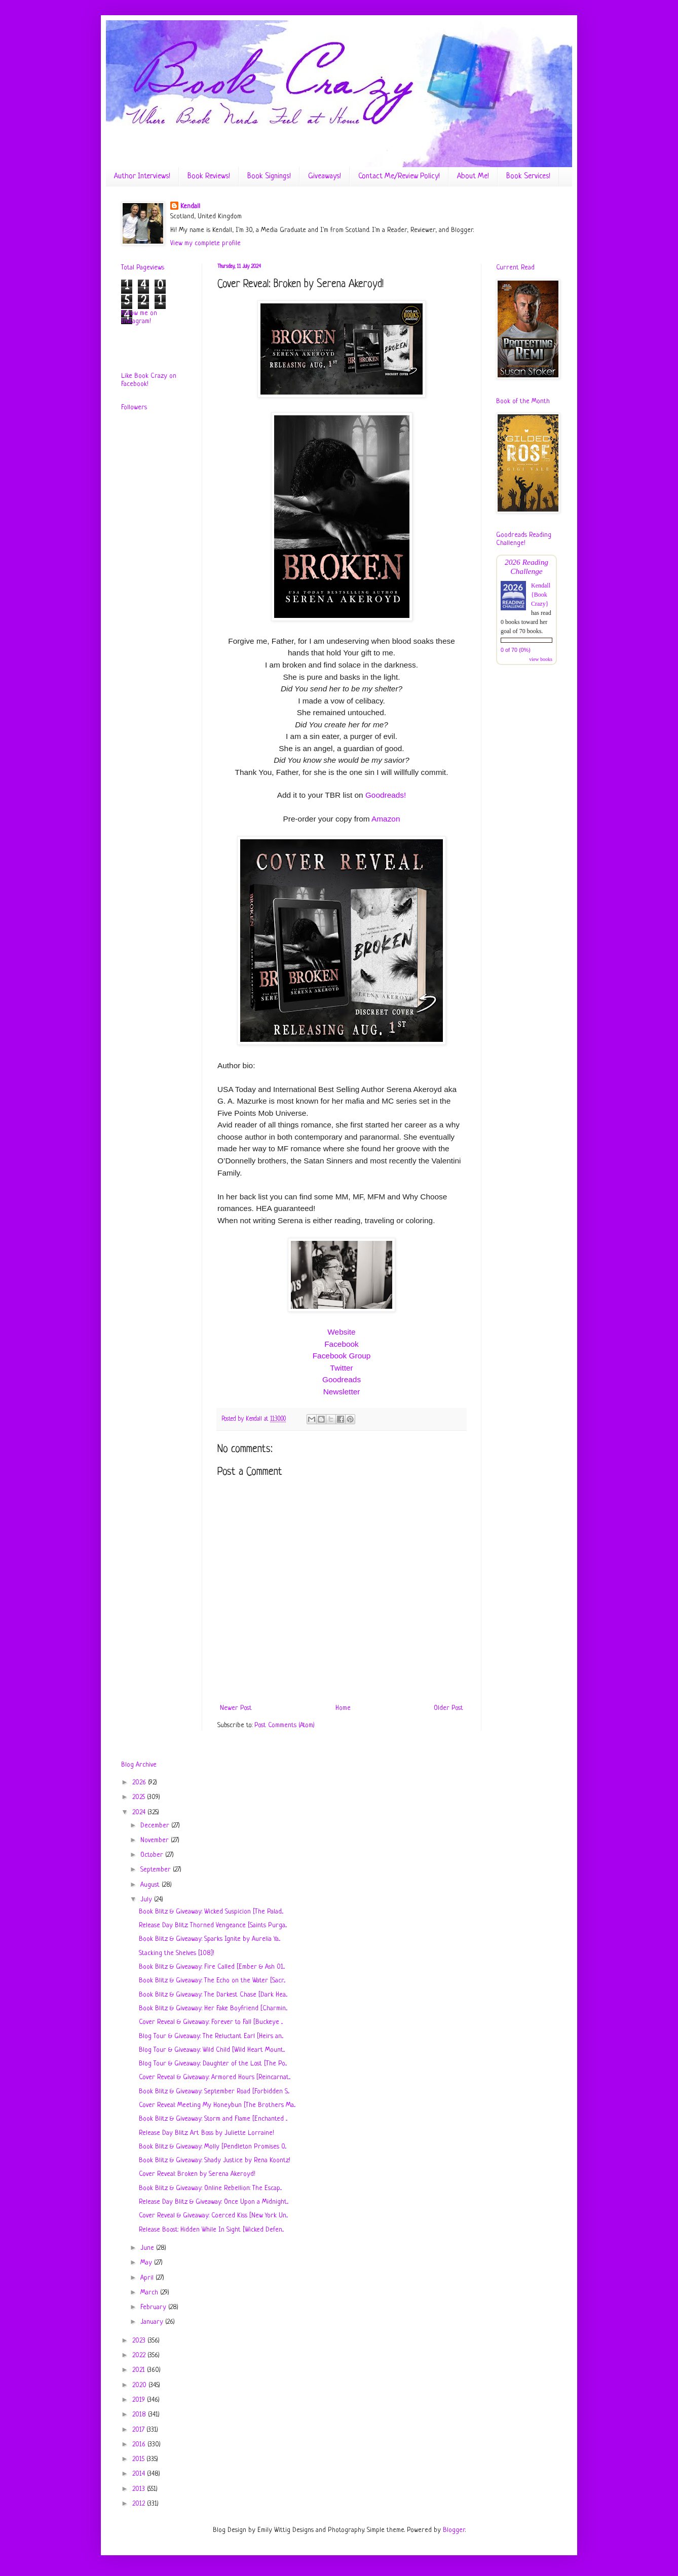  Describe the element at coordinates (217, 2105) in the screenshot. I see `Cover Reveal: Meeting My Honeybun [The Brothers Ma...` at that location.